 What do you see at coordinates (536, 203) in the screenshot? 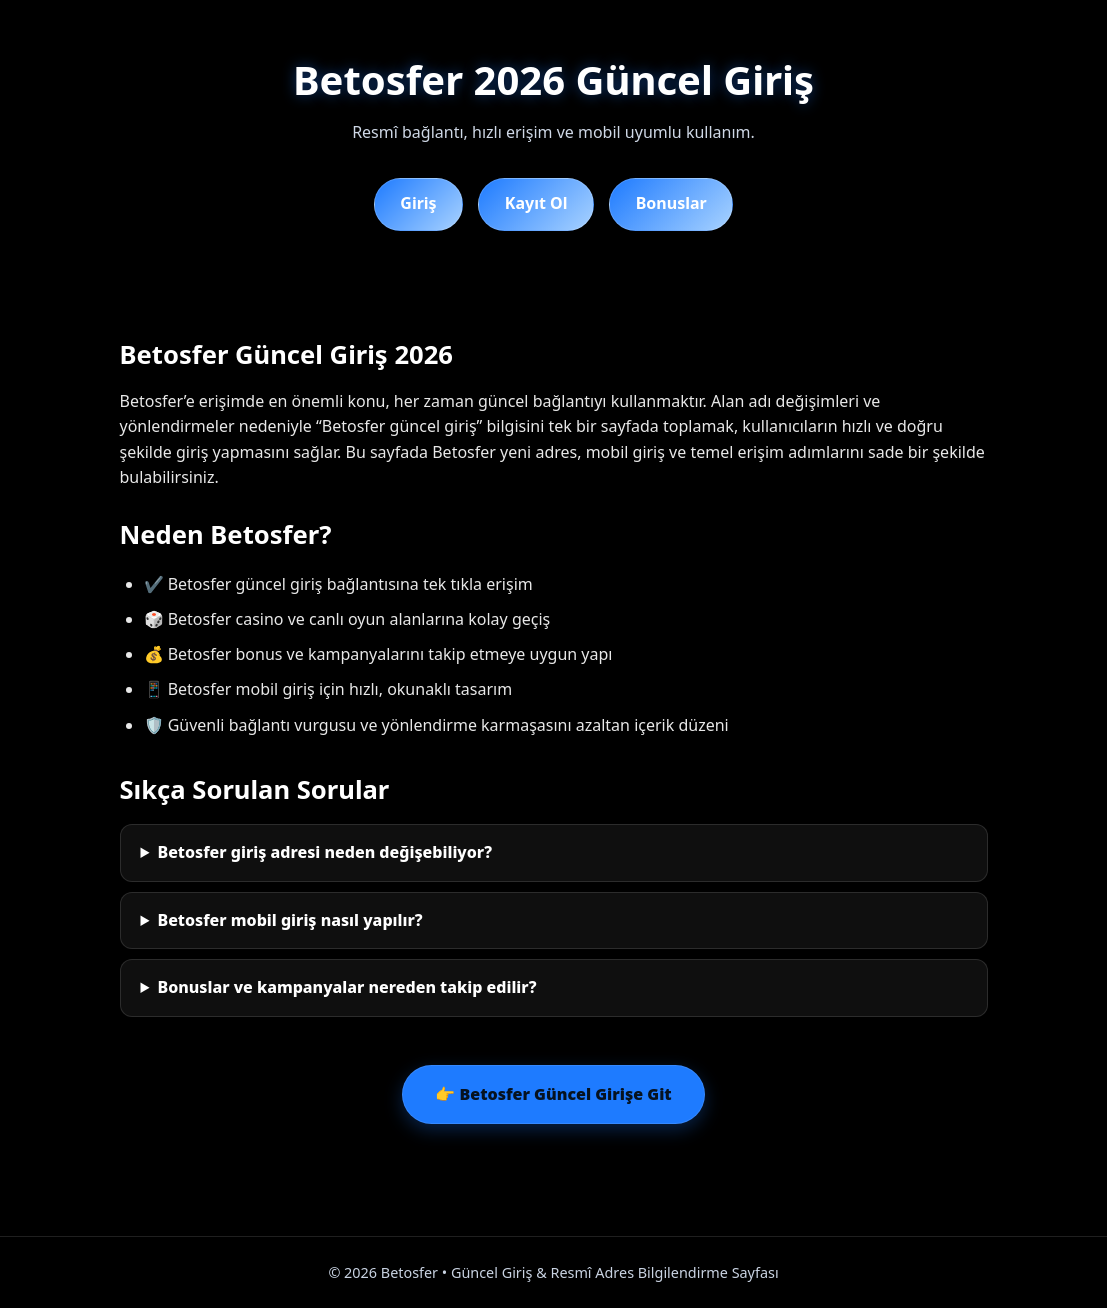
I see `Kayıt Ol` at bounding box center [536, 203].